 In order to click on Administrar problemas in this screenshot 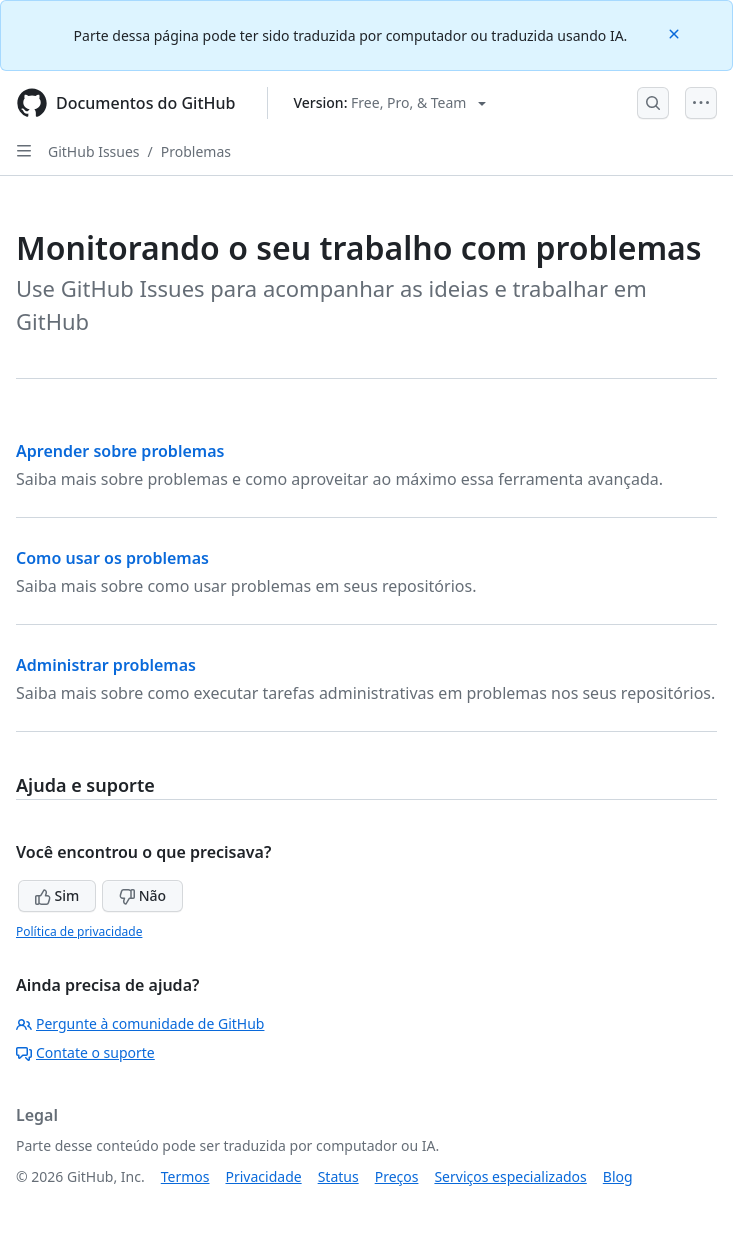, I will do `click(106, 665)`.